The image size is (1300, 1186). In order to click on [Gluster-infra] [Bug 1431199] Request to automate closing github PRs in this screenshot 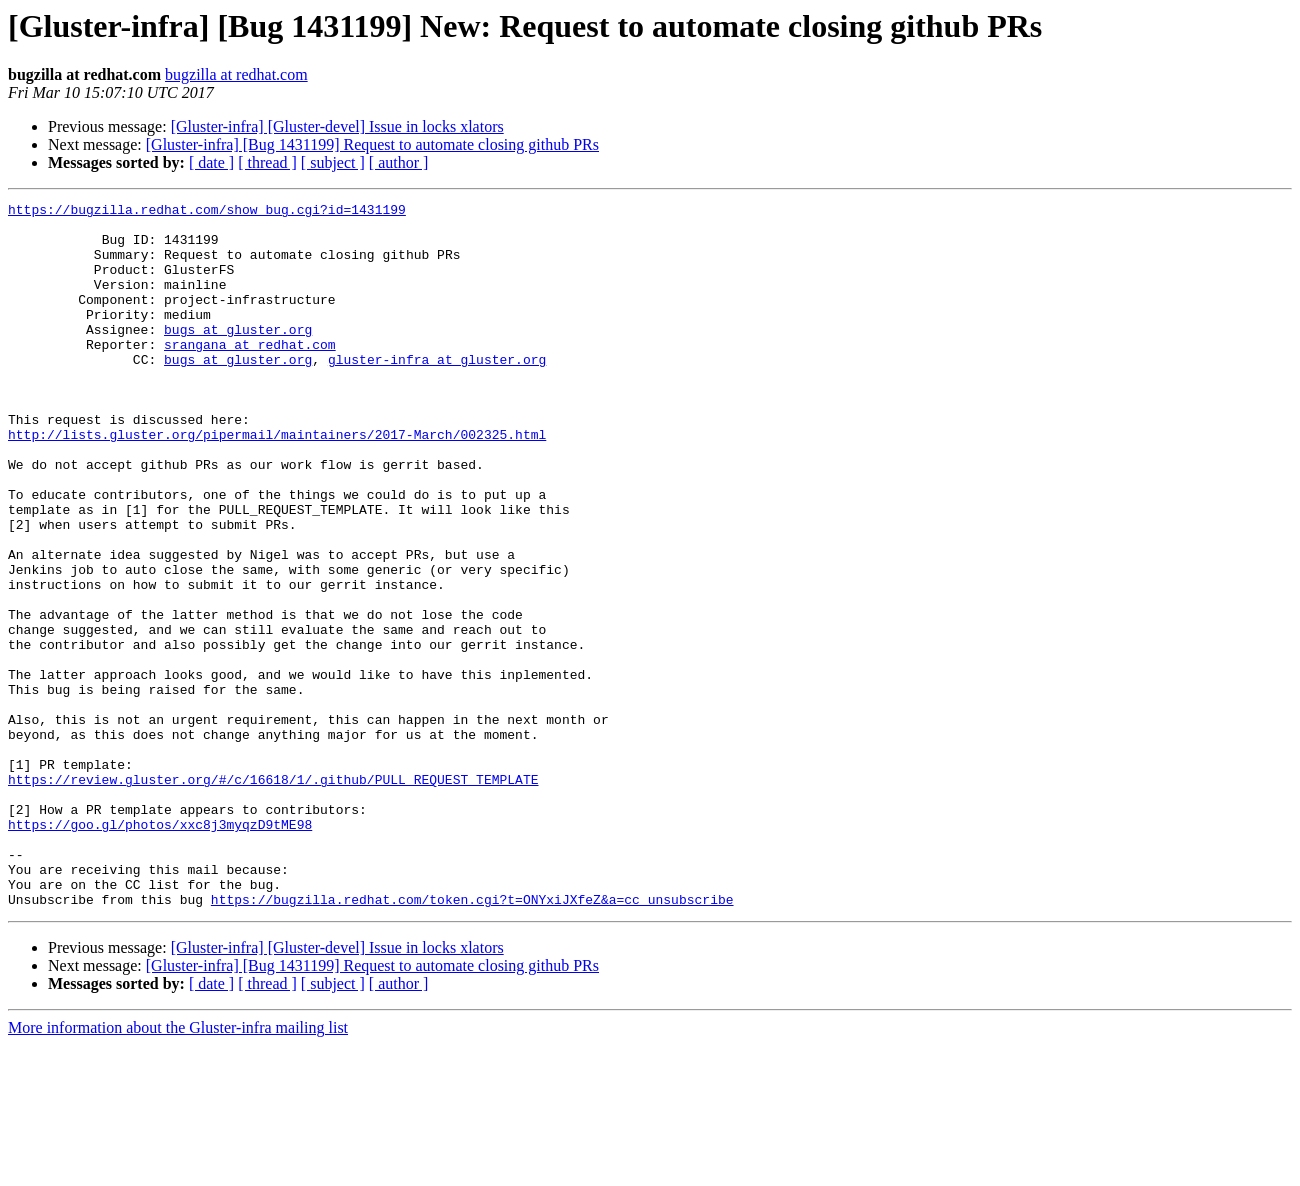, I will do `click(372, 144)`.